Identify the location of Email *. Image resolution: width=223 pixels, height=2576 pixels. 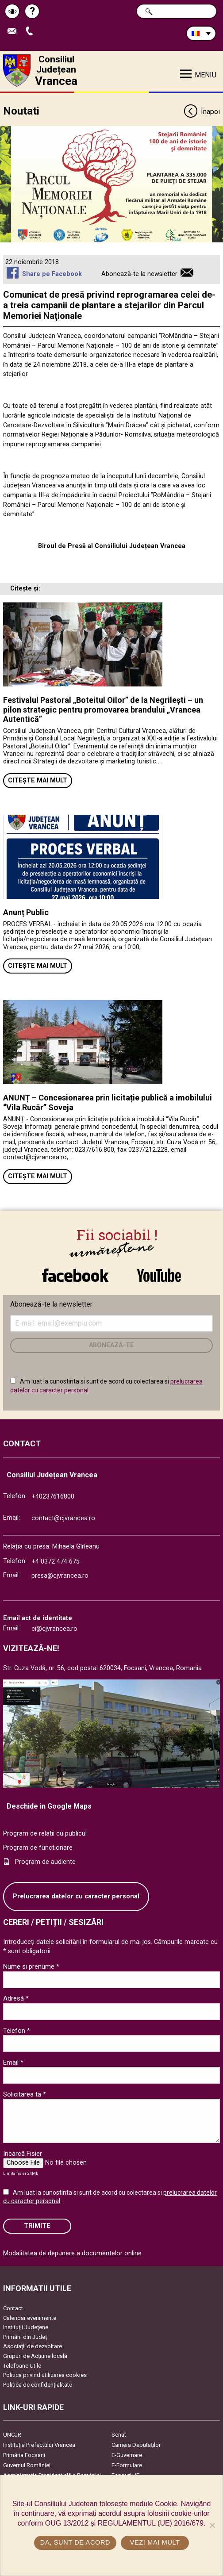
(13, 2062).